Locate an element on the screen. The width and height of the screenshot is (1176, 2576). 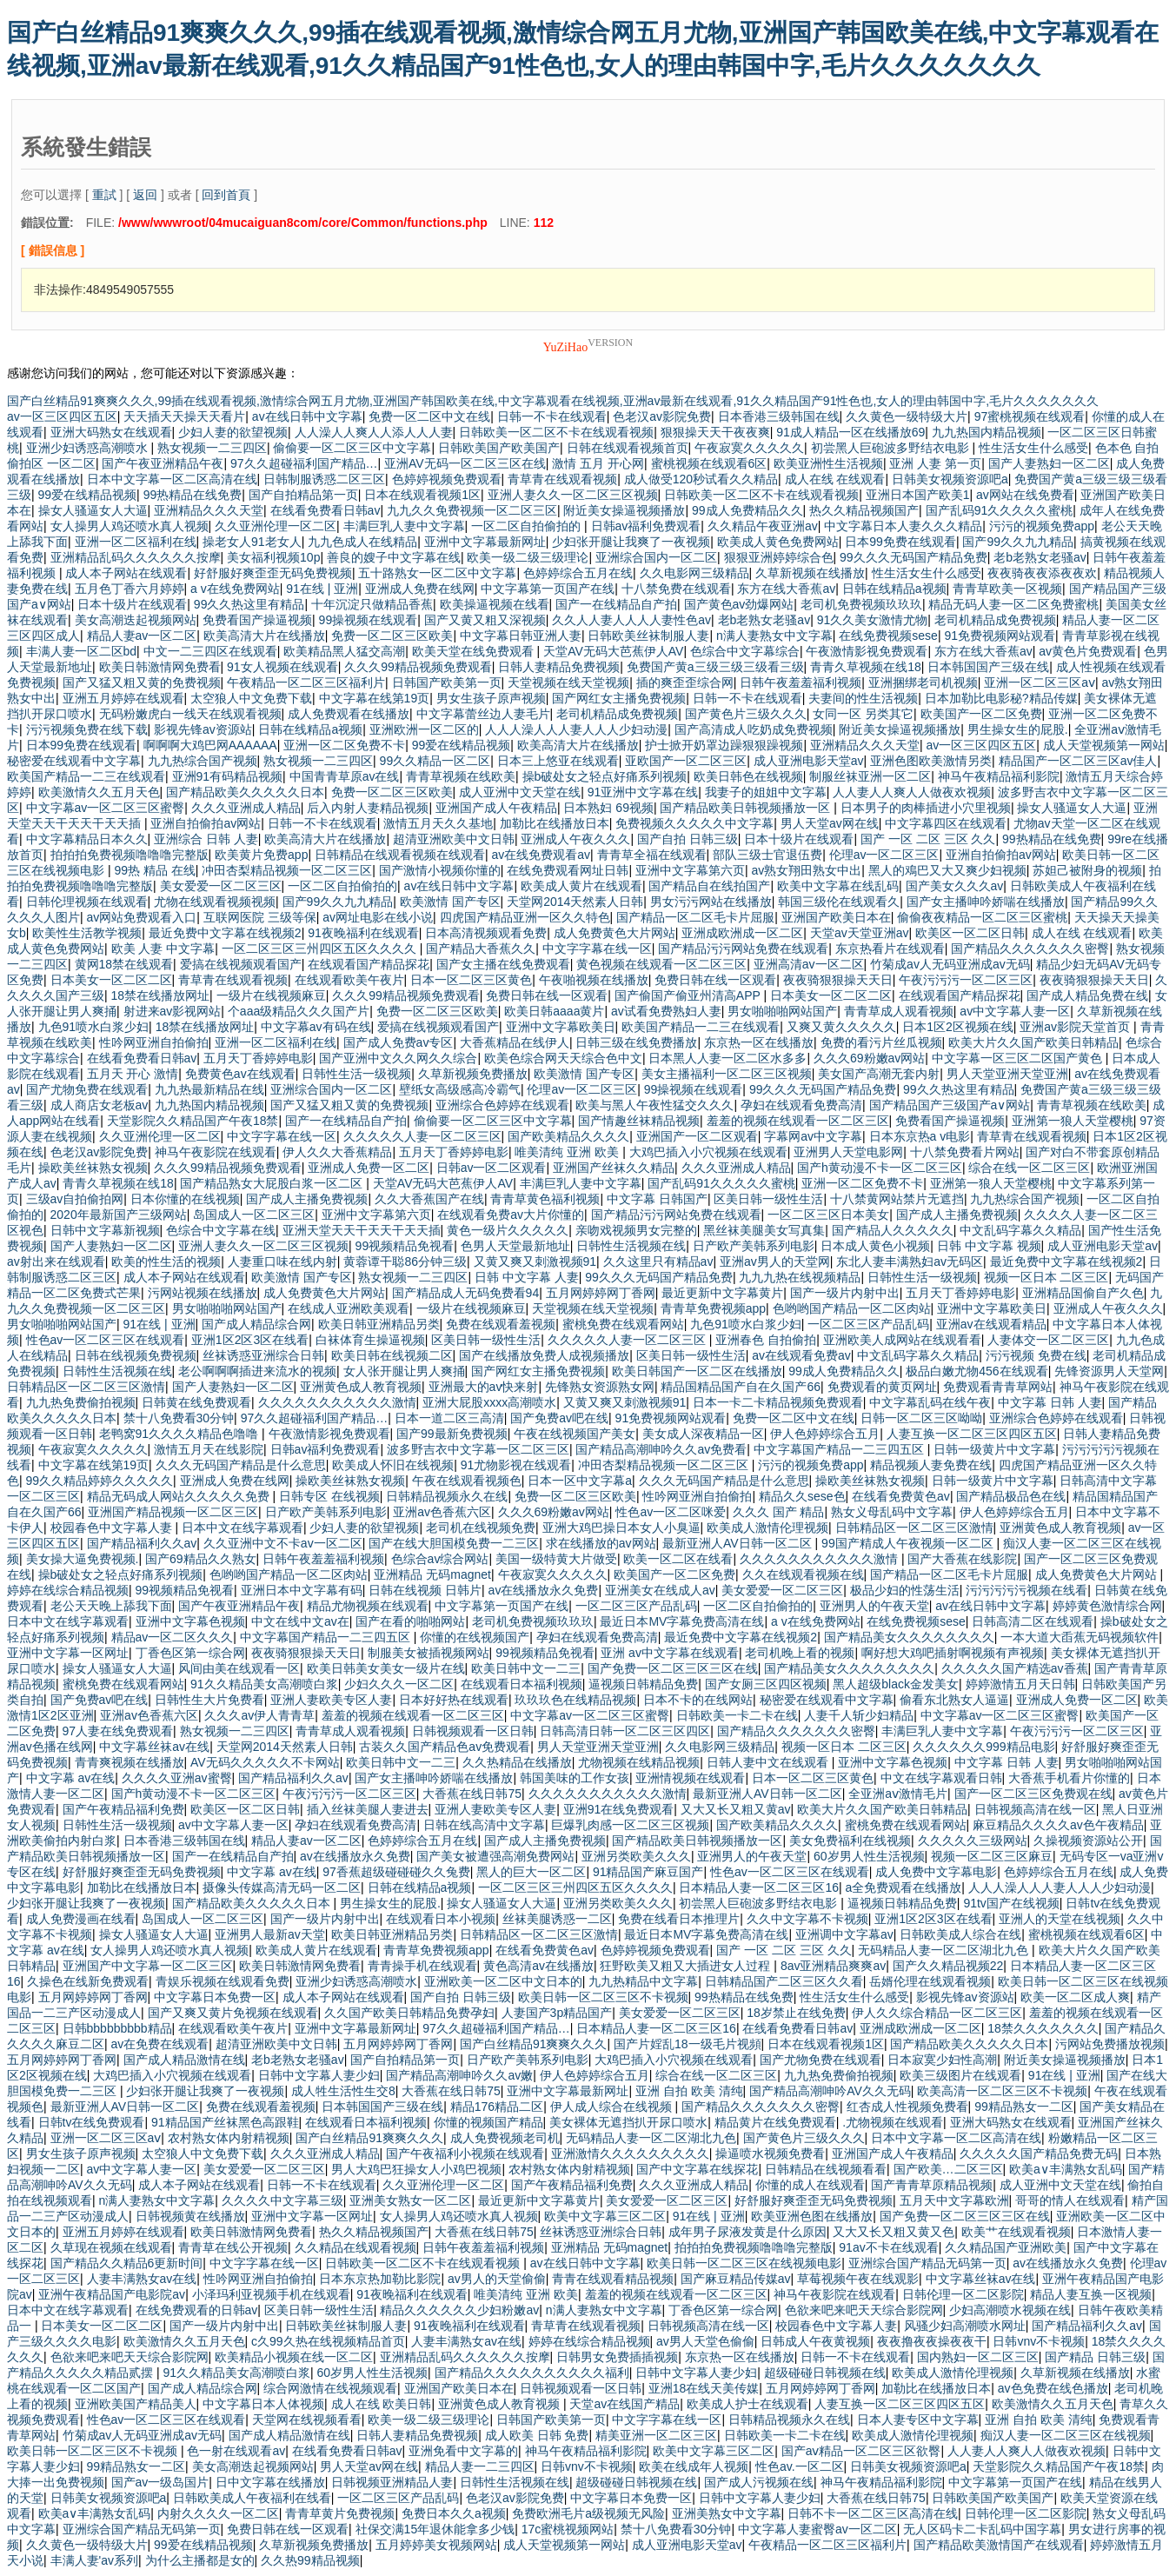
国产自拍精品第一页 is located at coordinates (303, 495).